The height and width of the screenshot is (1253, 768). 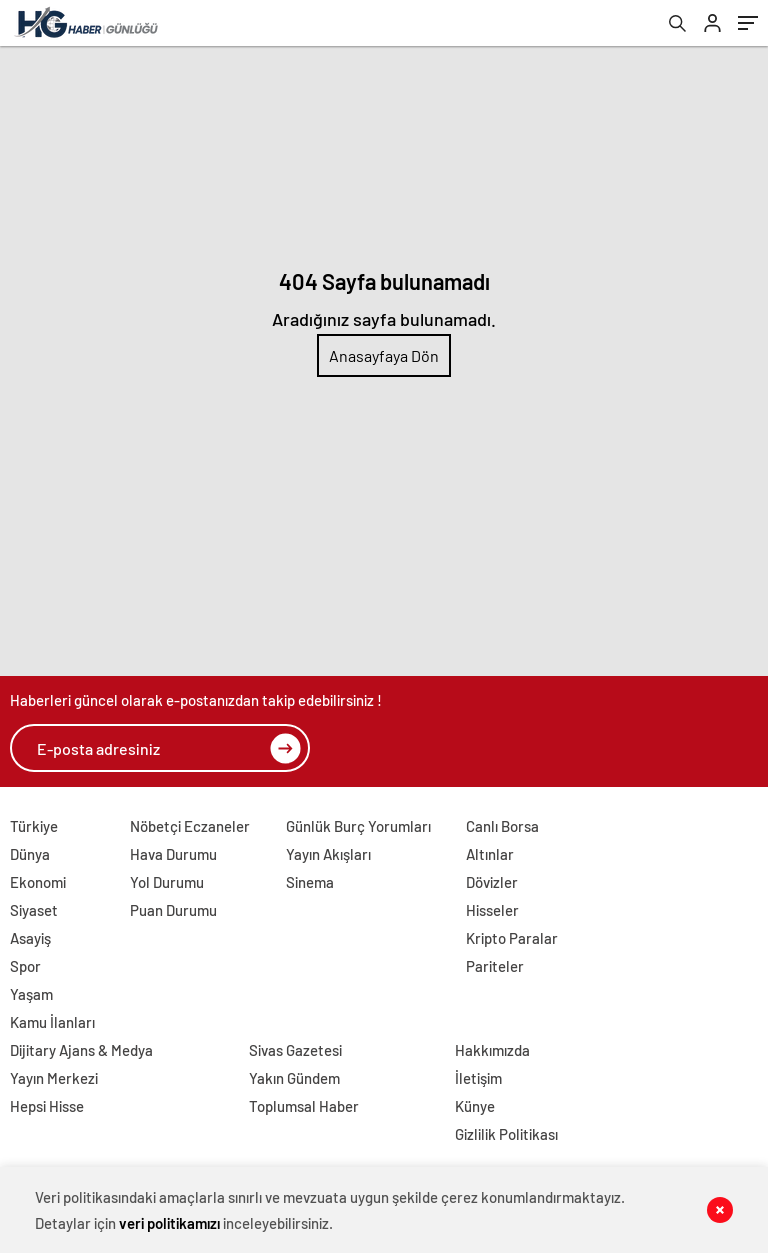 What do you see at coordinates (167, 882) in the screenshot?
I see `Yol Durumu` at bounding box center [167, 882].